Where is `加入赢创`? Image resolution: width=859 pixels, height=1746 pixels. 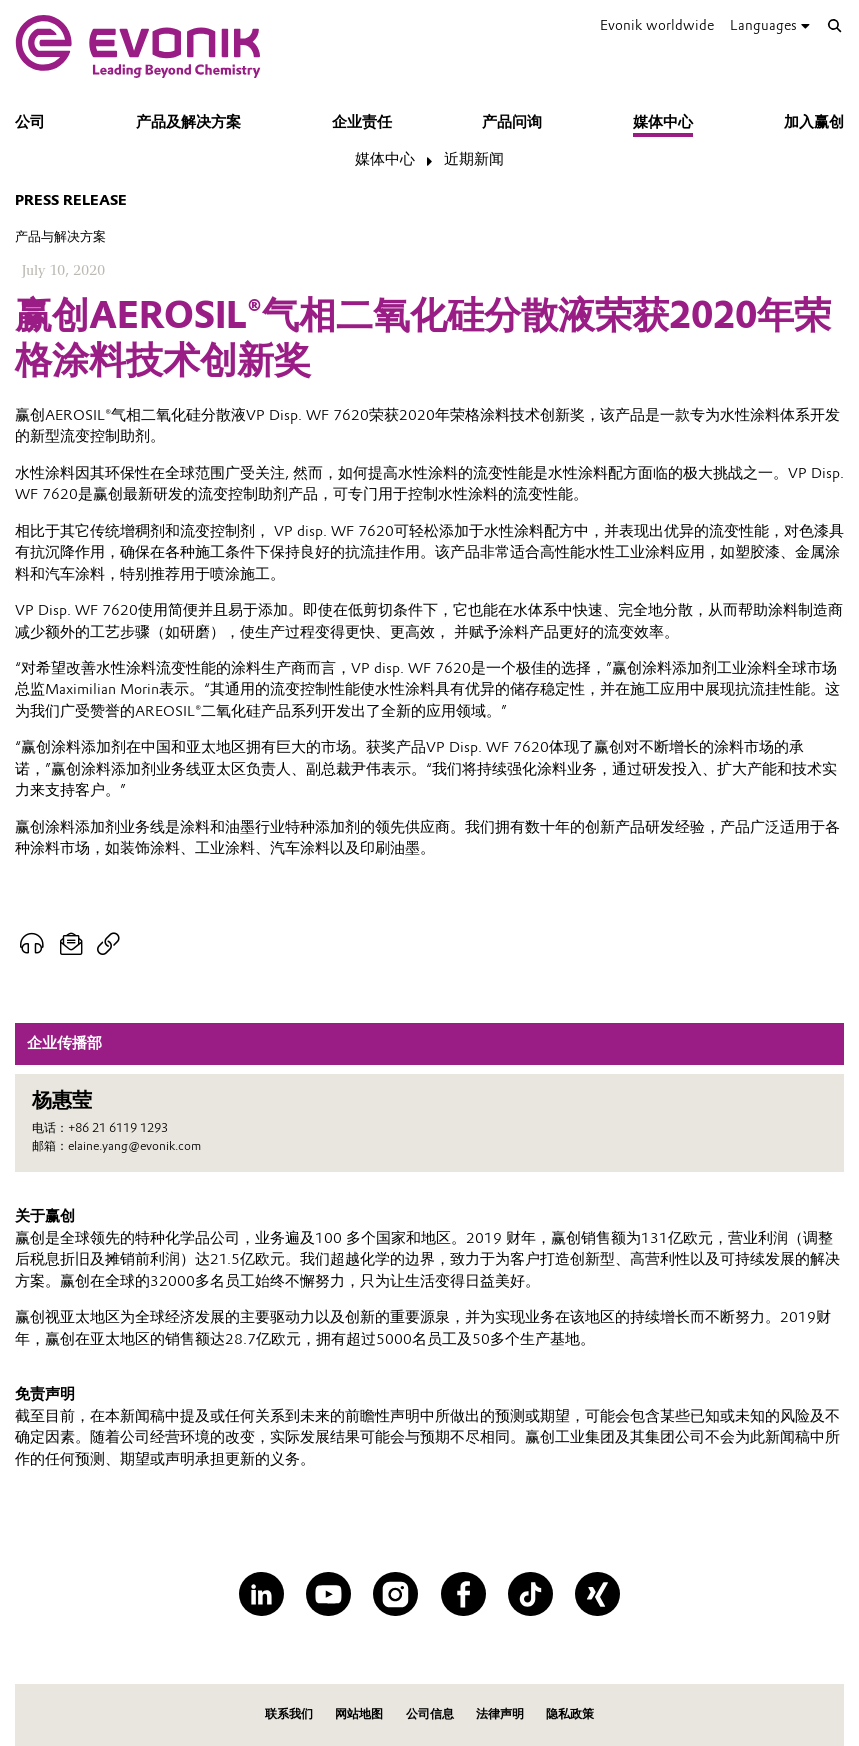
加入赢创 is located at coordinates (814, 122).